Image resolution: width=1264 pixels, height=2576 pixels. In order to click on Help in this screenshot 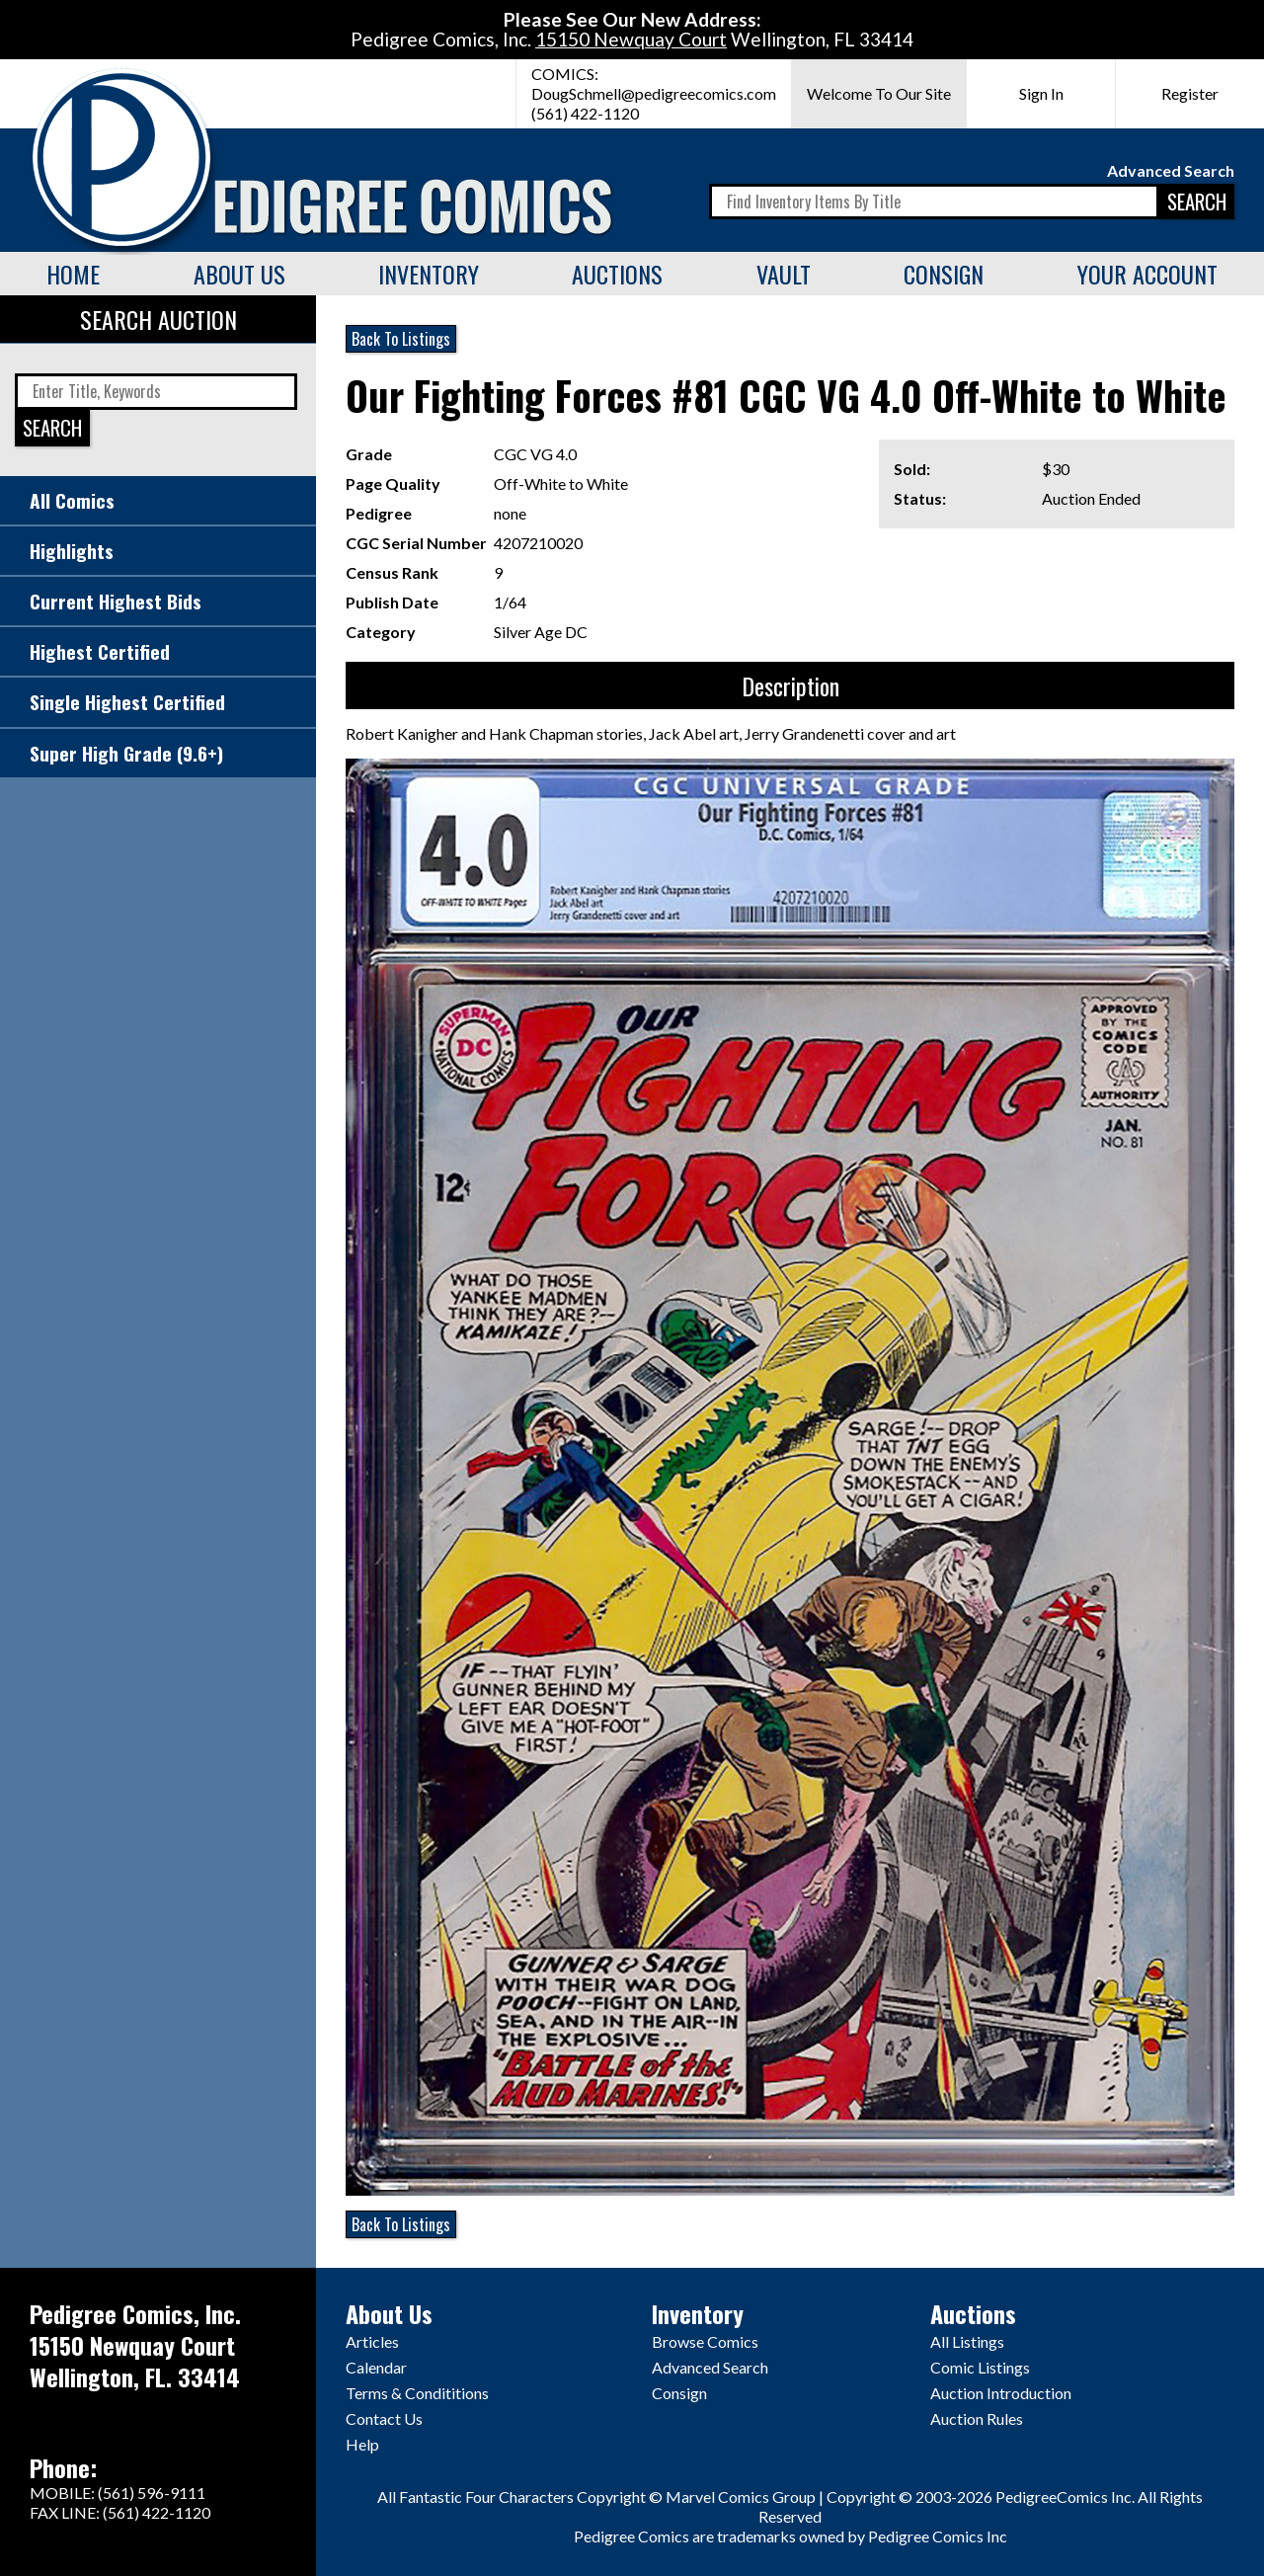, I will do `click(362, 2444)`.